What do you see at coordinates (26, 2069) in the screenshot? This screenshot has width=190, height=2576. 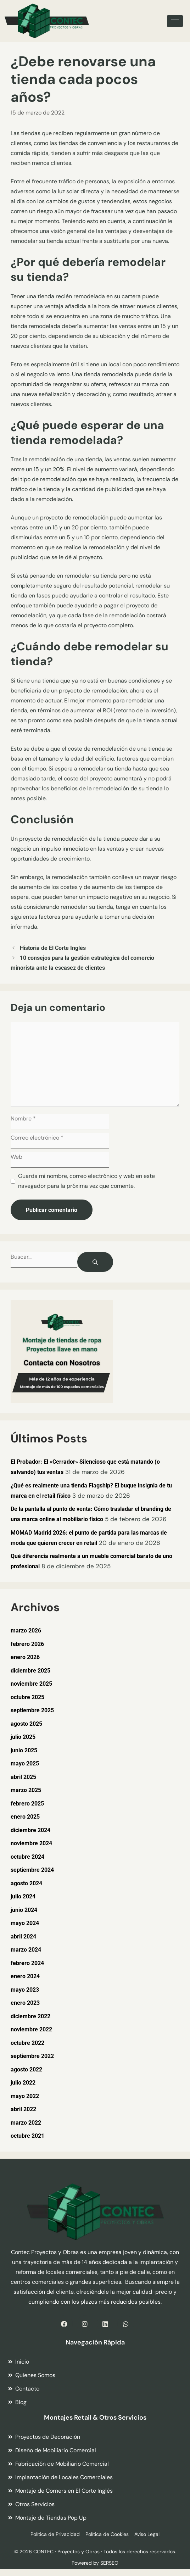 I see `agosto 2022` at bounding box center [26, 2069].